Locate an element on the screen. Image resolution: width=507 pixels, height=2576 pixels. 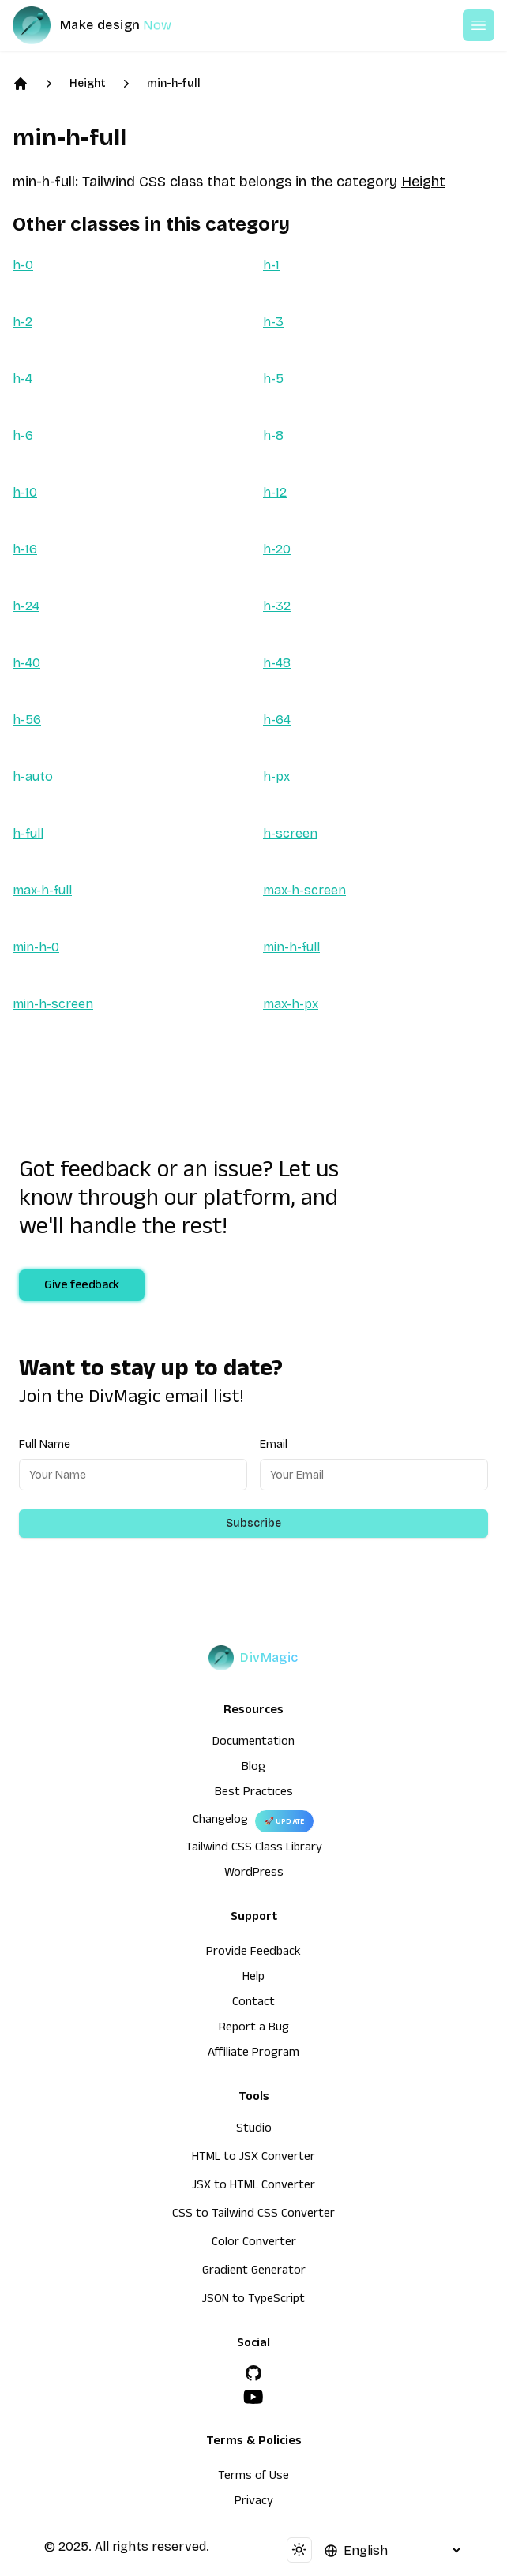
Studio is located at coordinates (254, 2129).